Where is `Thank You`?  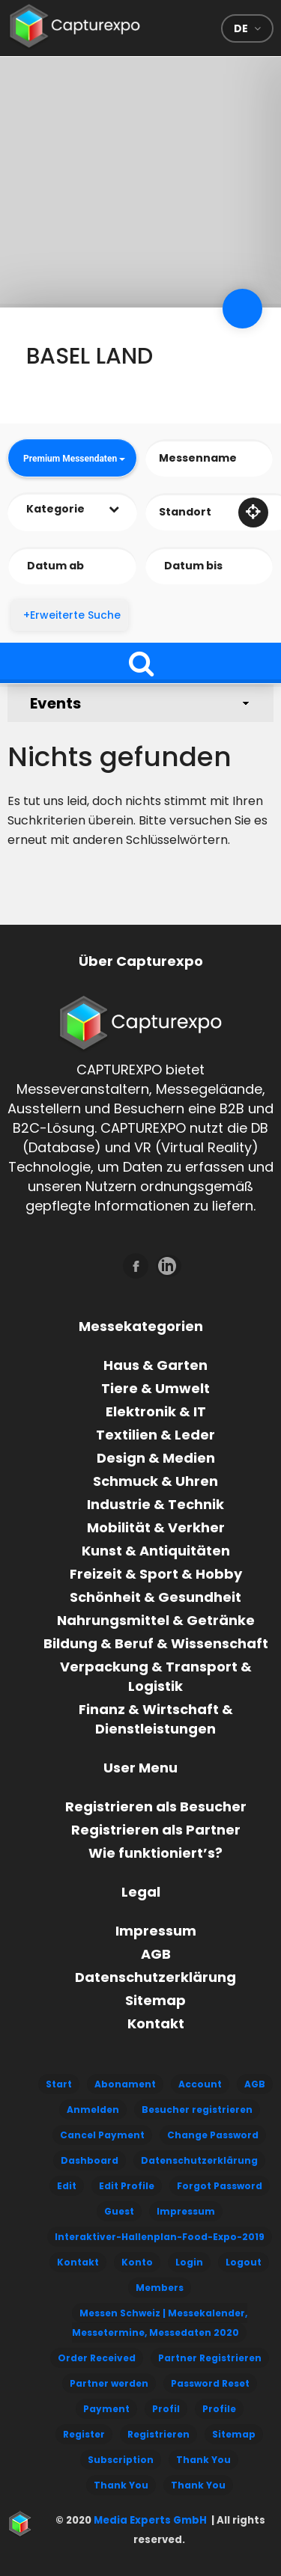
Thank You is located at coordinates (203, 2459).